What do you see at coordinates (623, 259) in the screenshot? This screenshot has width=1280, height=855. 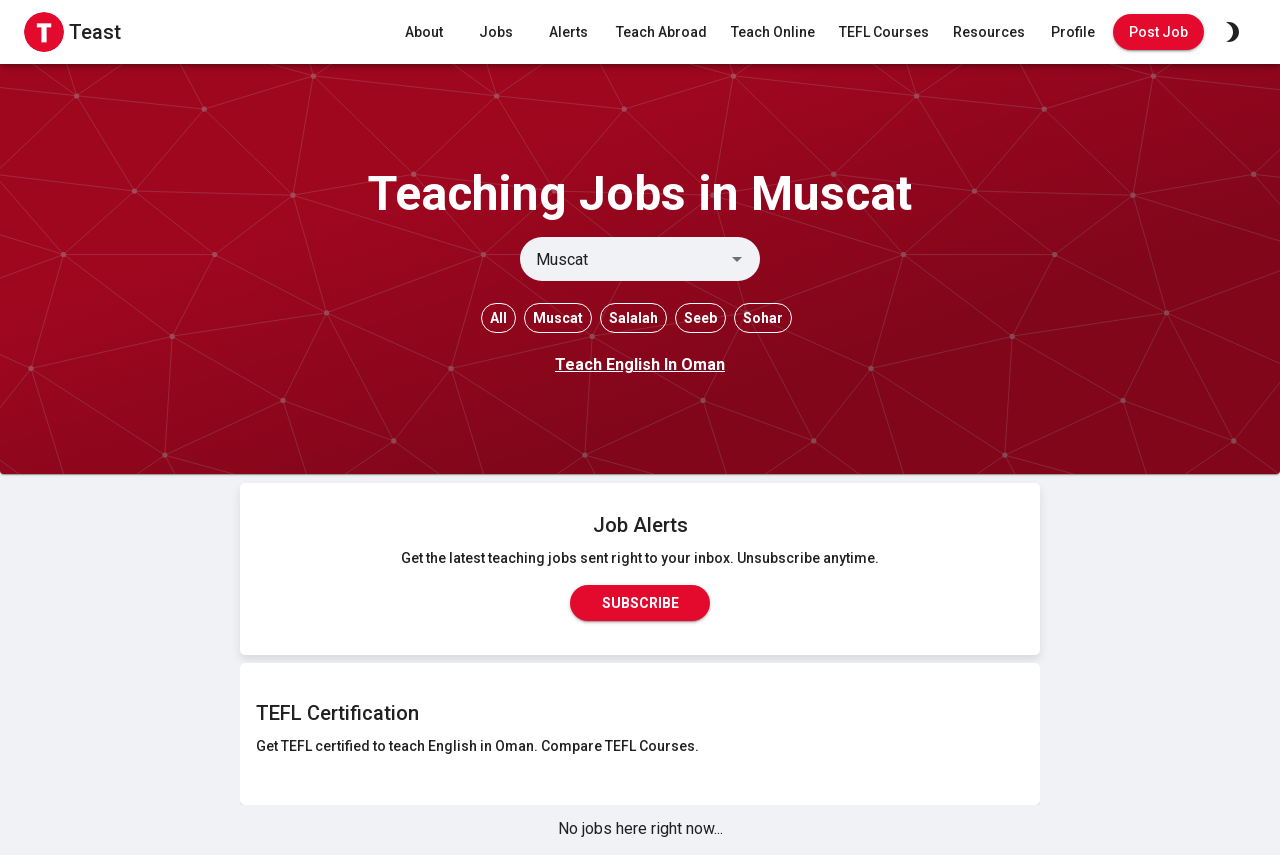 I see `[combobox]` at bounding box center [623, 259].